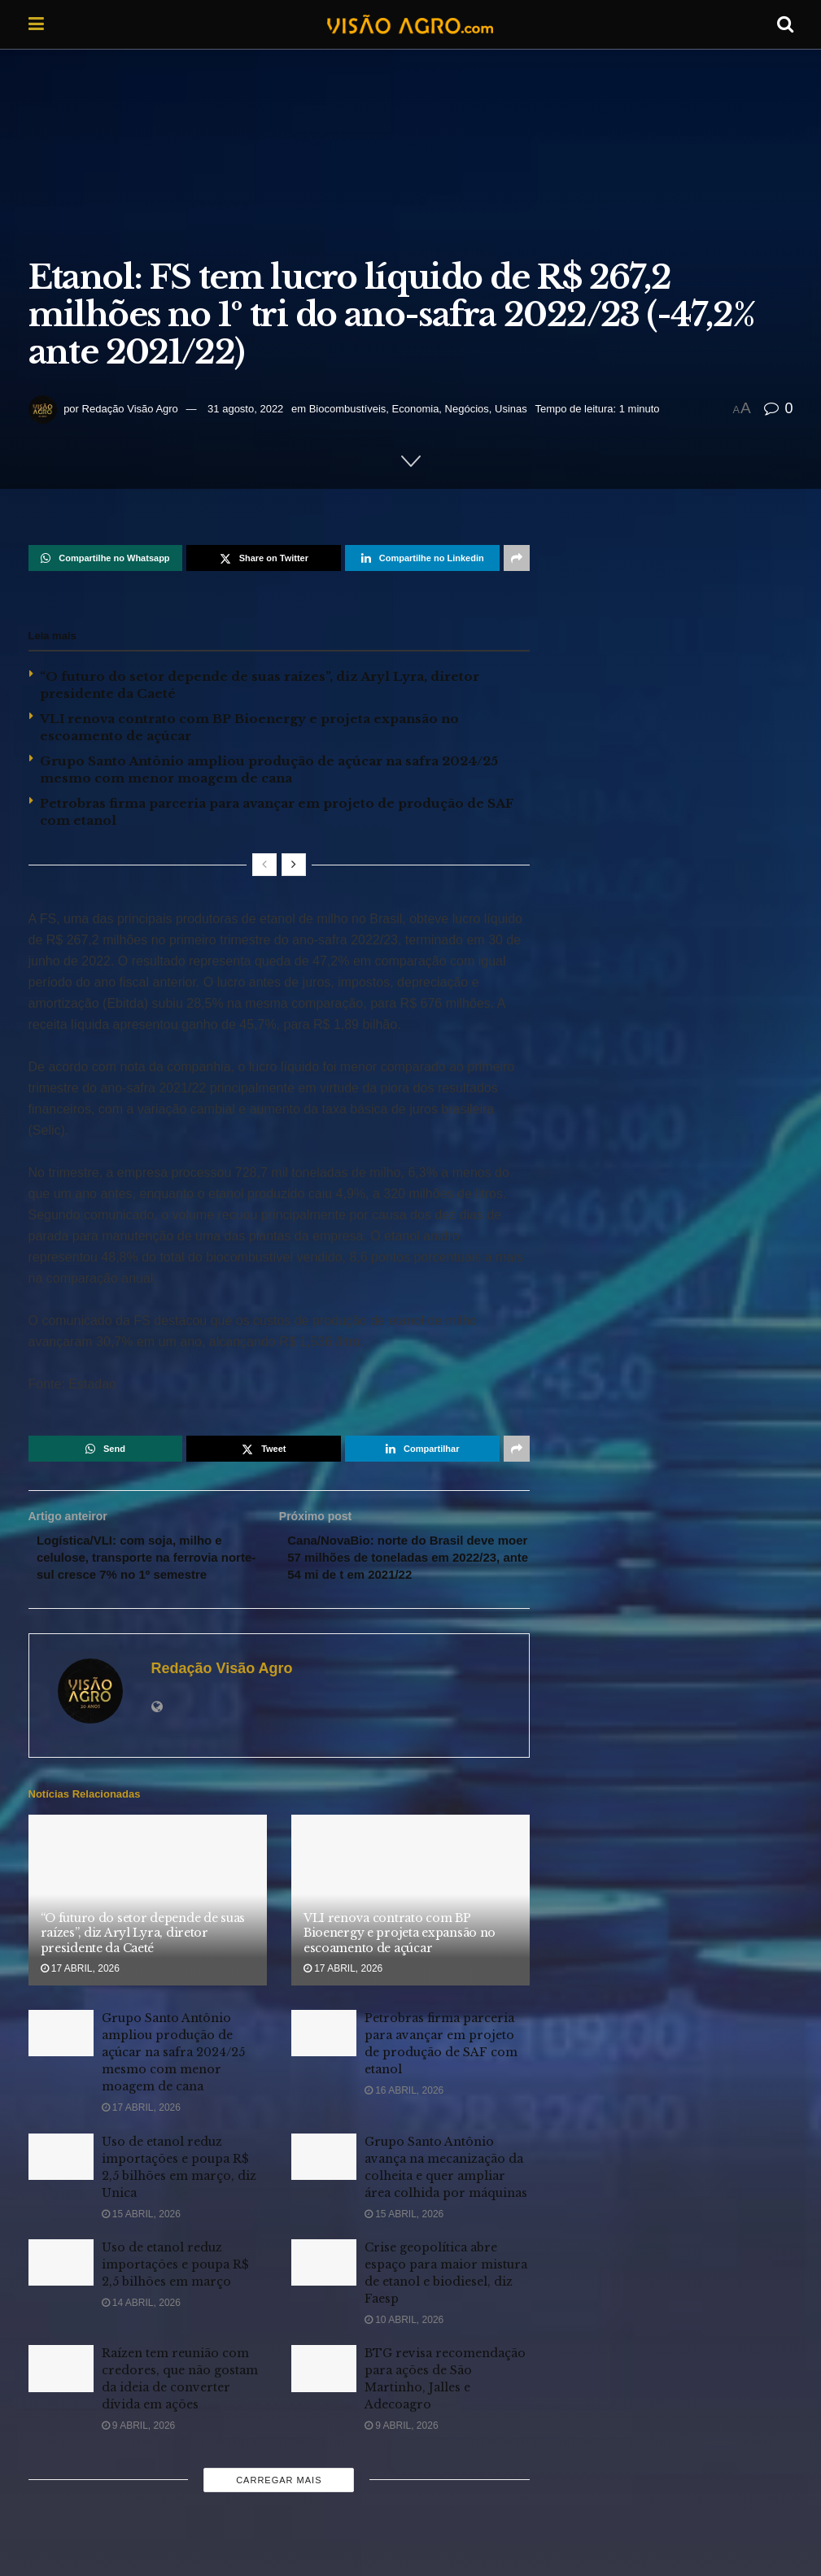  I want to click on [Read article: Raízen tem reunião com credores, que não gostam da ideia de converter dívida em ações], so click(61, 2392).